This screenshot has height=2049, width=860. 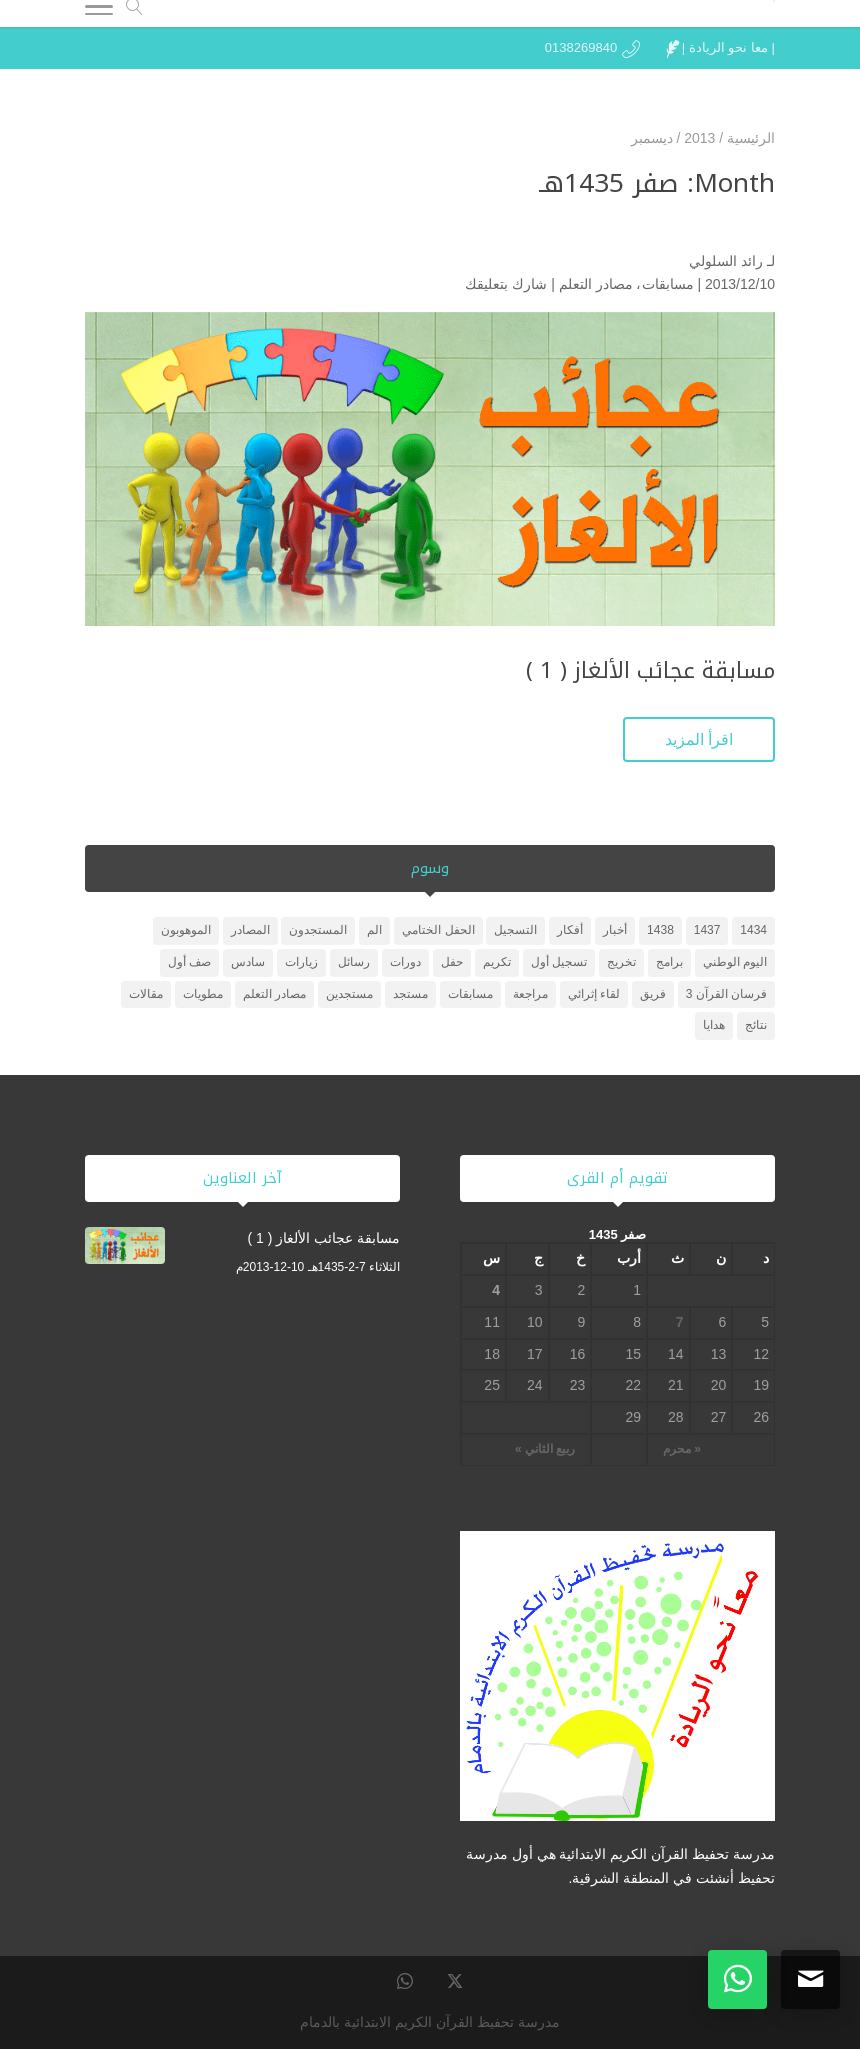 What do you see at coordinates (410, 994) in the screenshot?
I see `مستجد [مستجد (عنصران (2))]` at bounding box center [410, 994].